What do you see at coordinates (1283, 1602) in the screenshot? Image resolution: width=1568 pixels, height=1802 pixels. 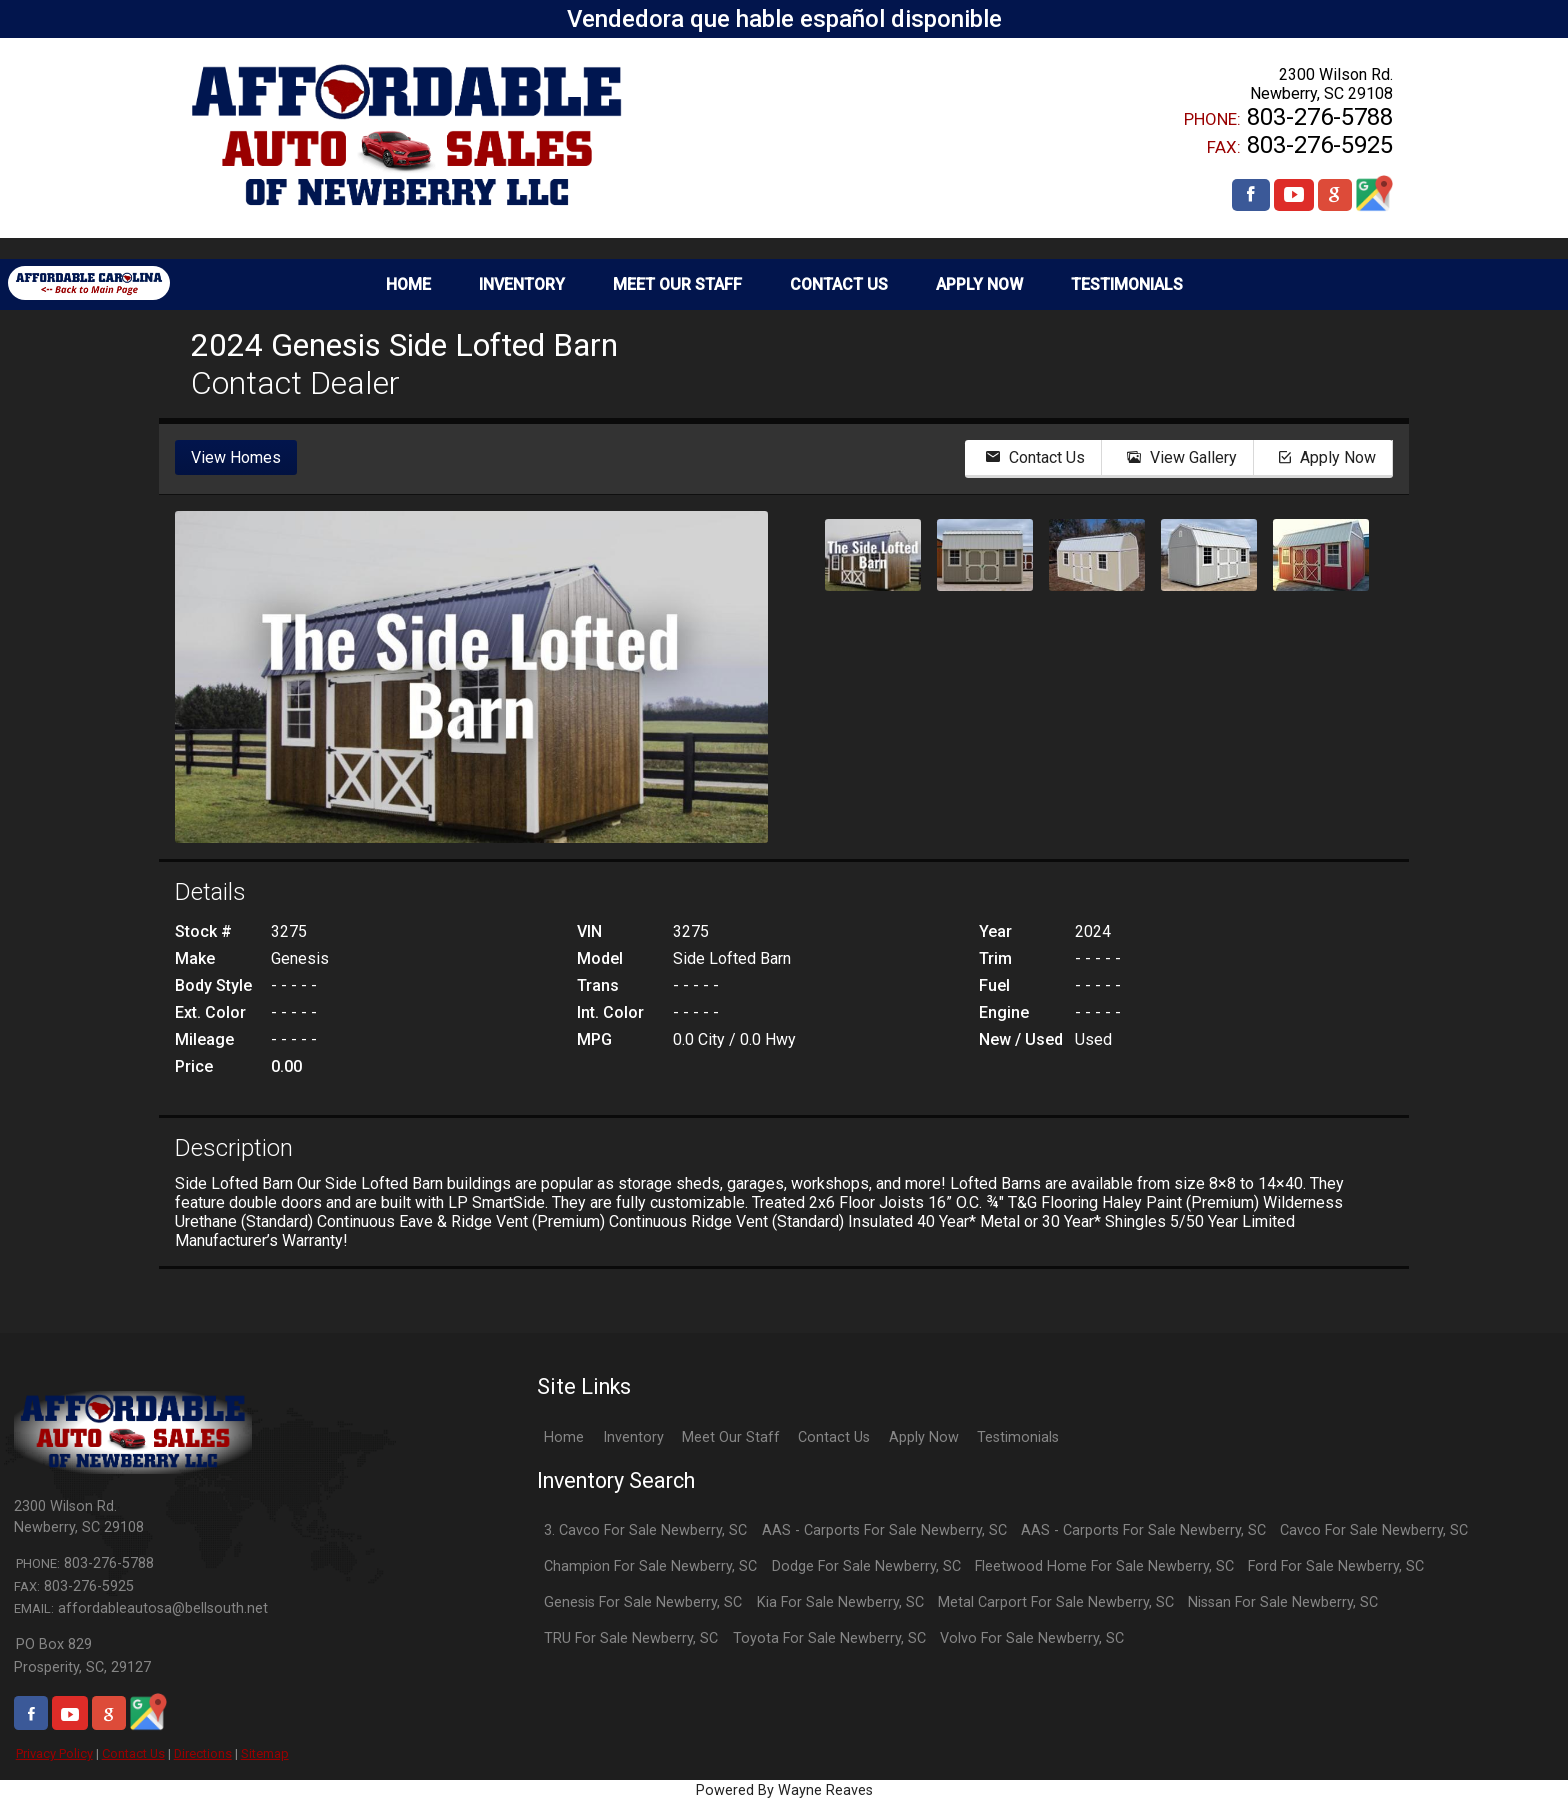 I see `Nissan For Sale Newberry, SC` at bounding box center [1283, 1602].